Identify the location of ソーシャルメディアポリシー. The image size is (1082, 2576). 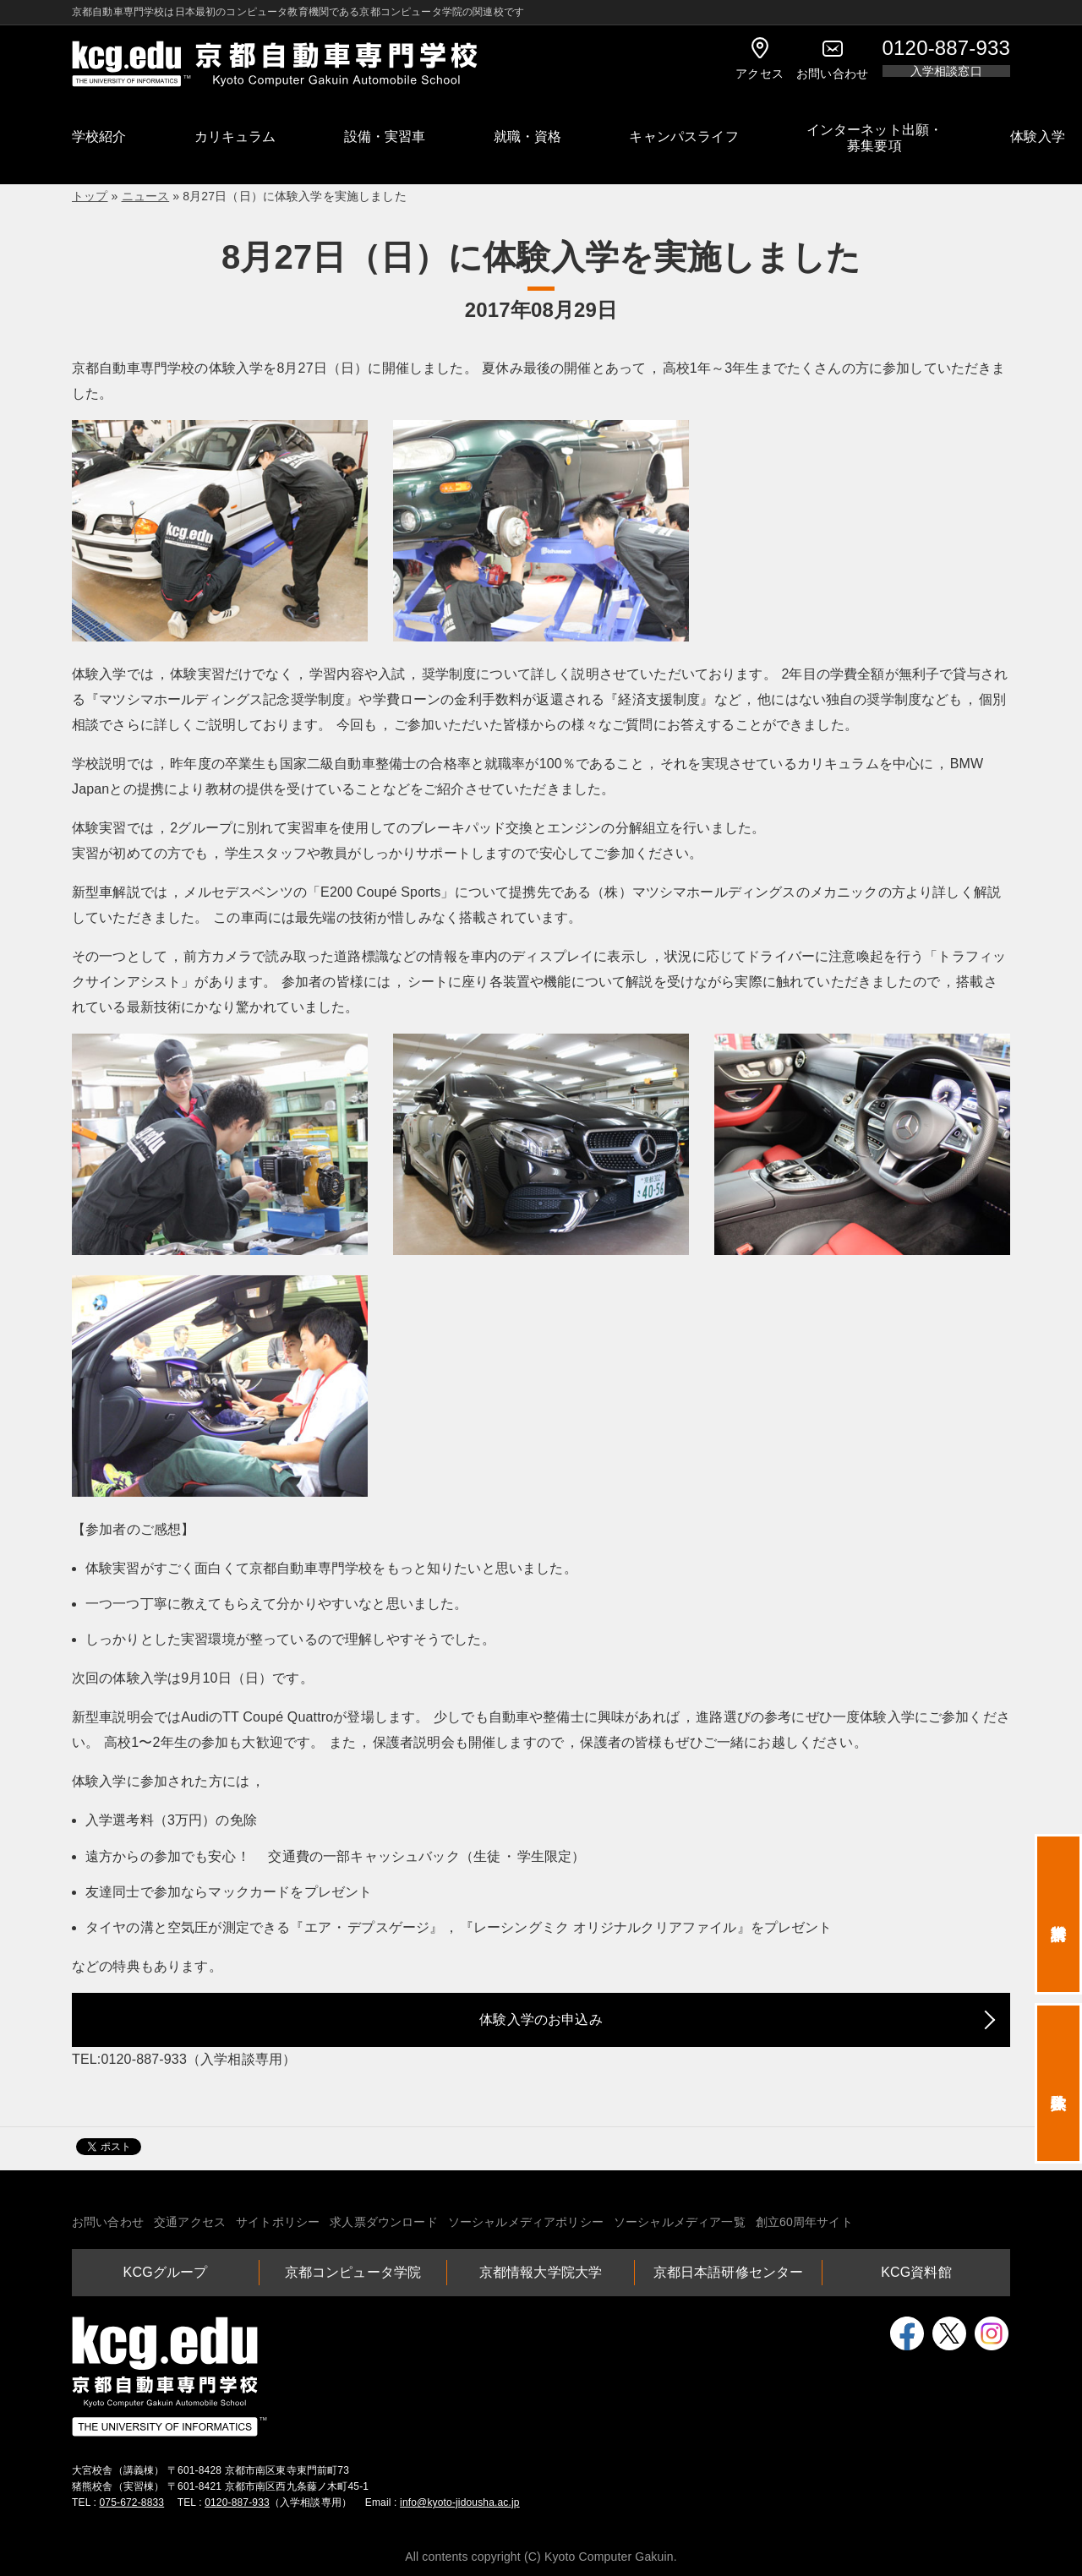
(526, 2222).